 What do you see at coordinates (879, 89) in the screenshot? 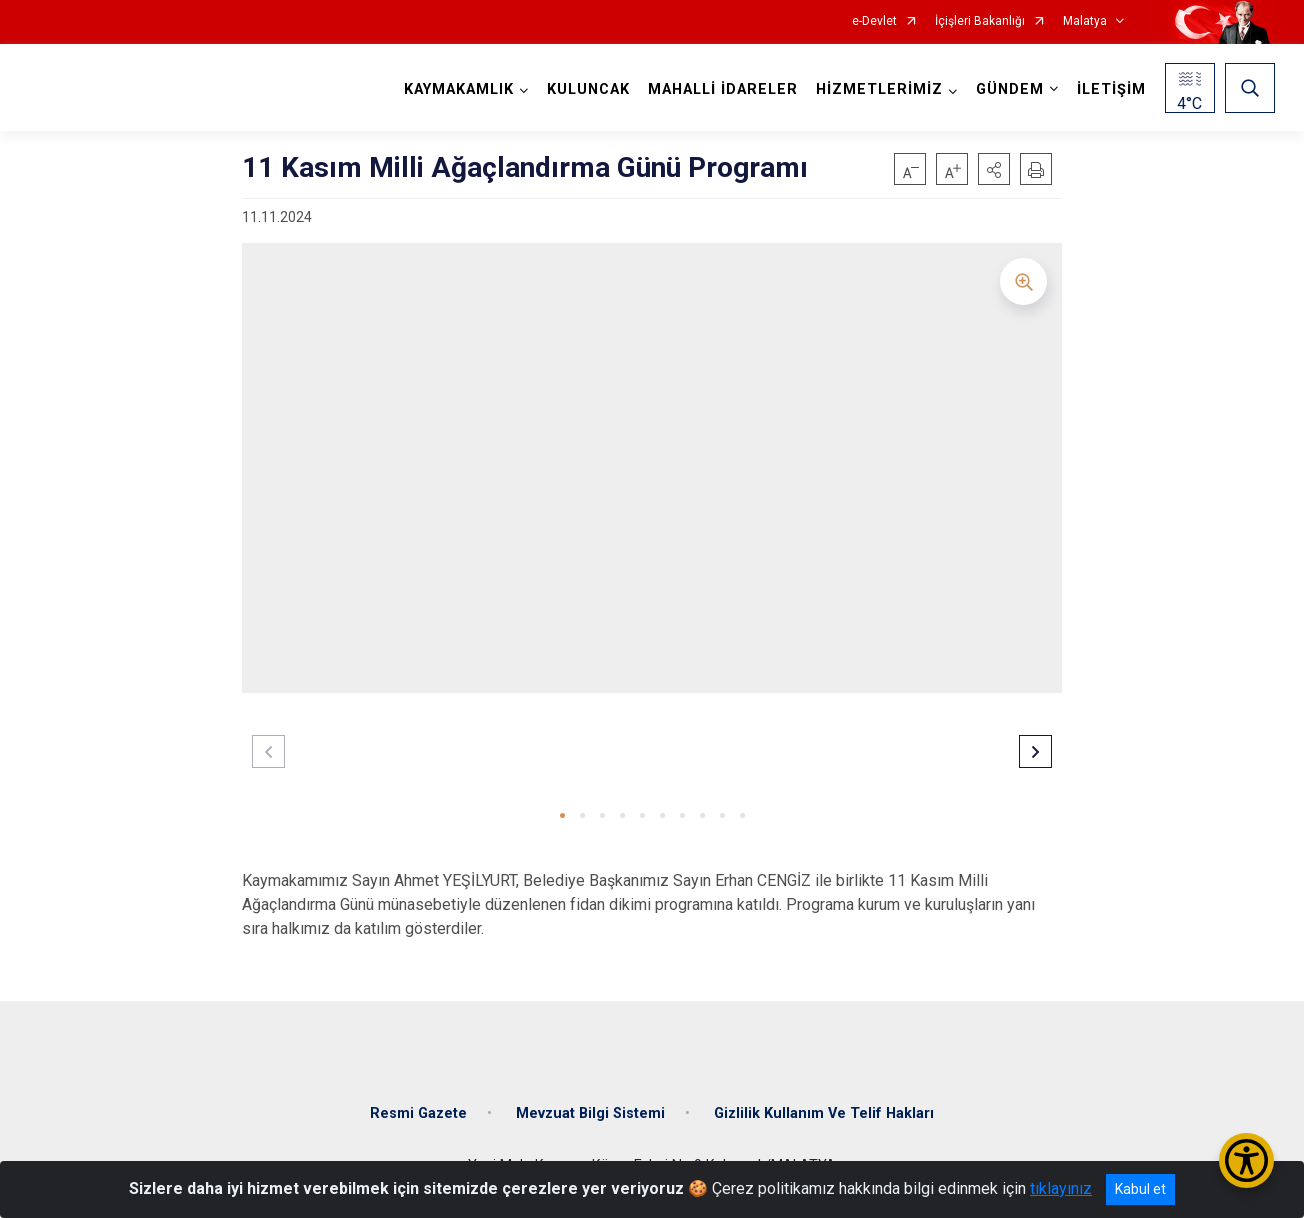
I see `HİZMETLERİMİZ [button]` at bounding box center [879, 89].